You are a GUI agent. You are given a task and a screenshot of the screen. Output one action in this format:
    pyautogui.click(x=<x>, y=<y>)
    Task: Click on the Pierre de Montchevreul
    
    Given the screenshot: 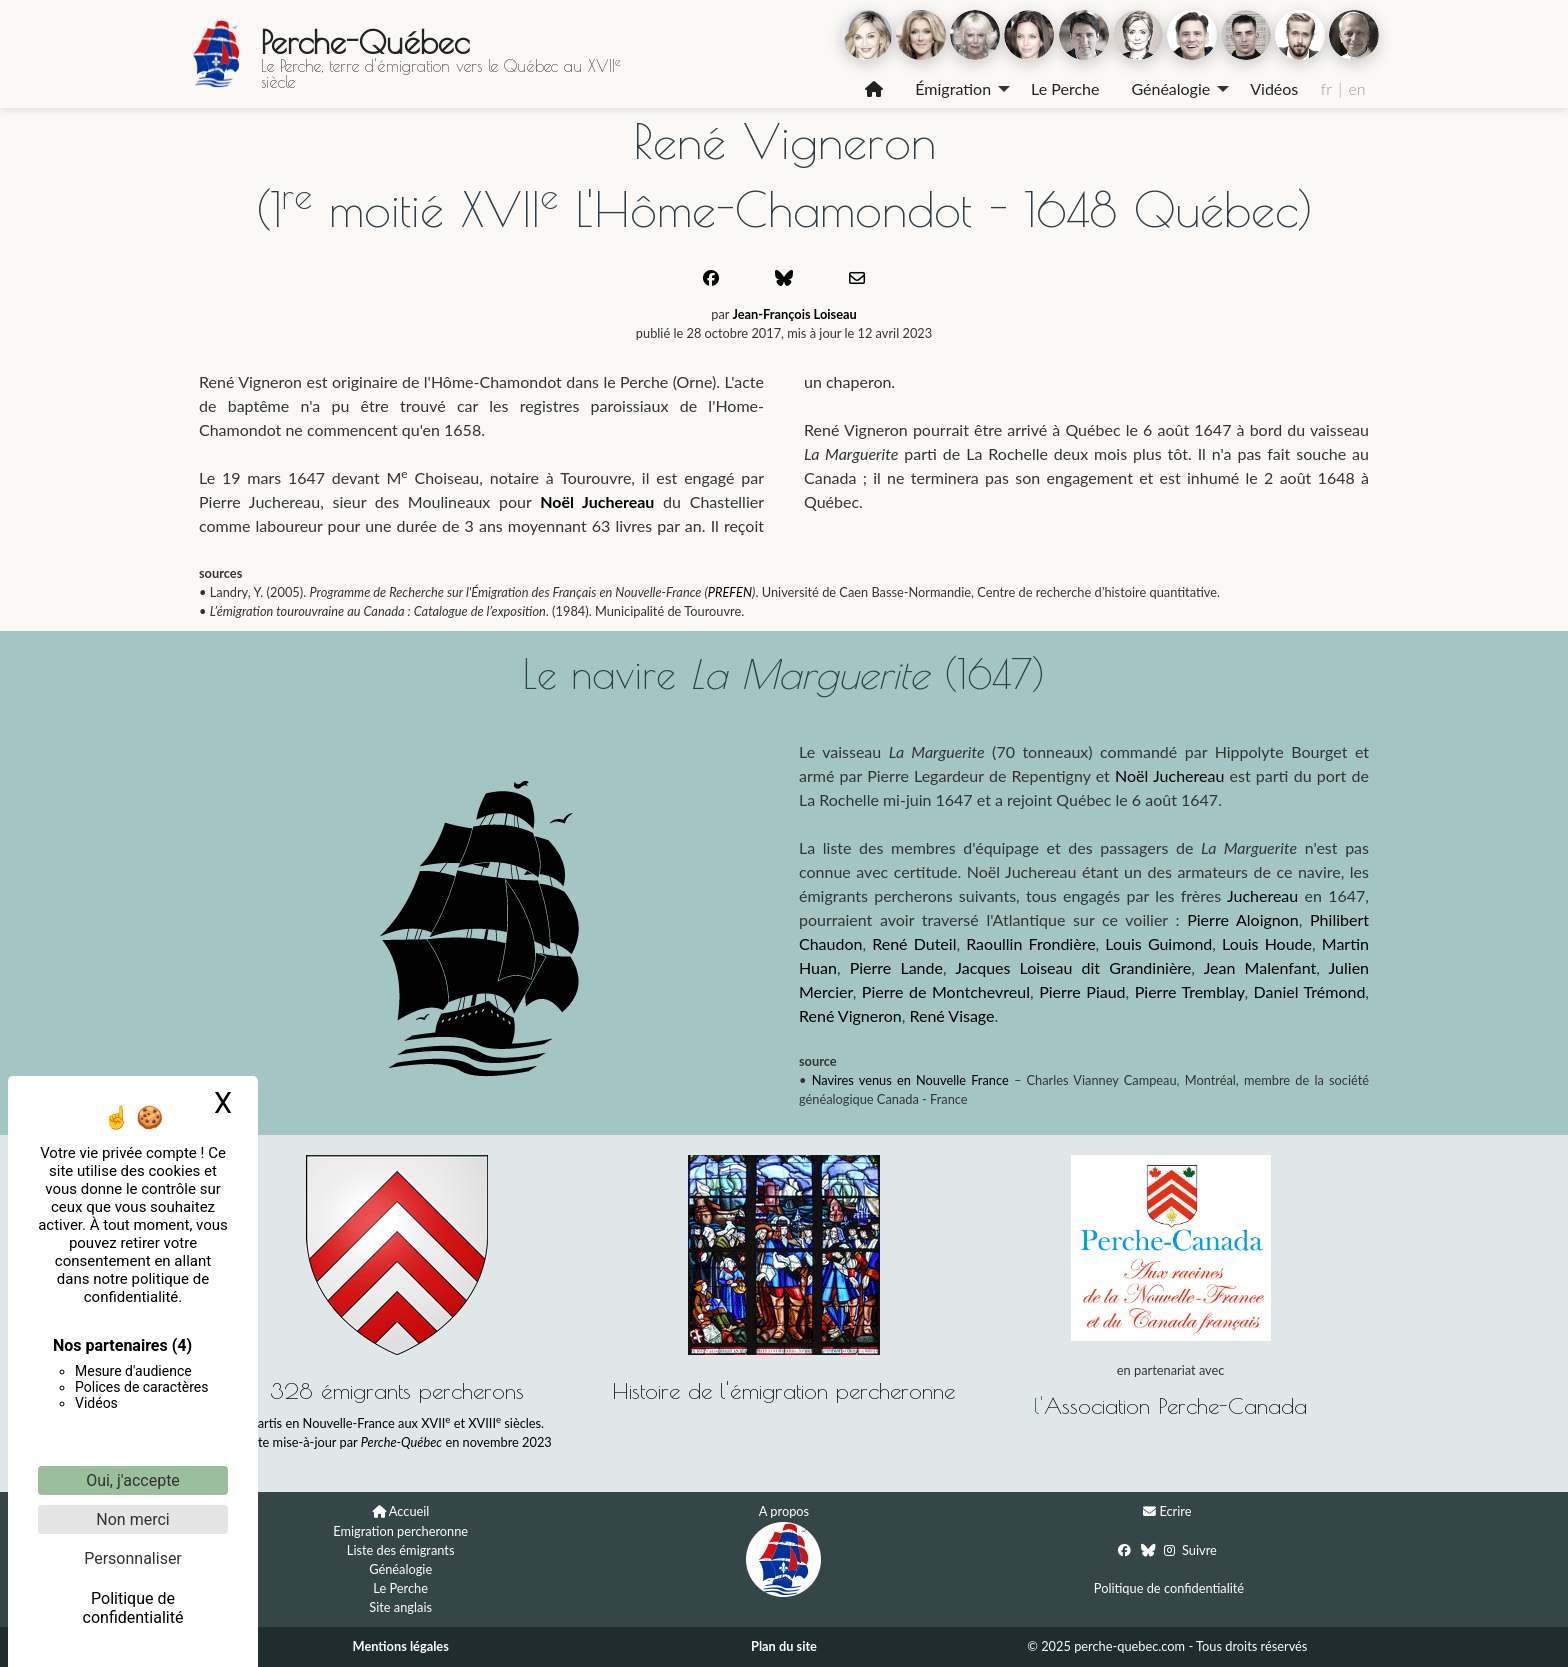 What is the action you would take?
    pyautogui.click(x=946, y=991)
    